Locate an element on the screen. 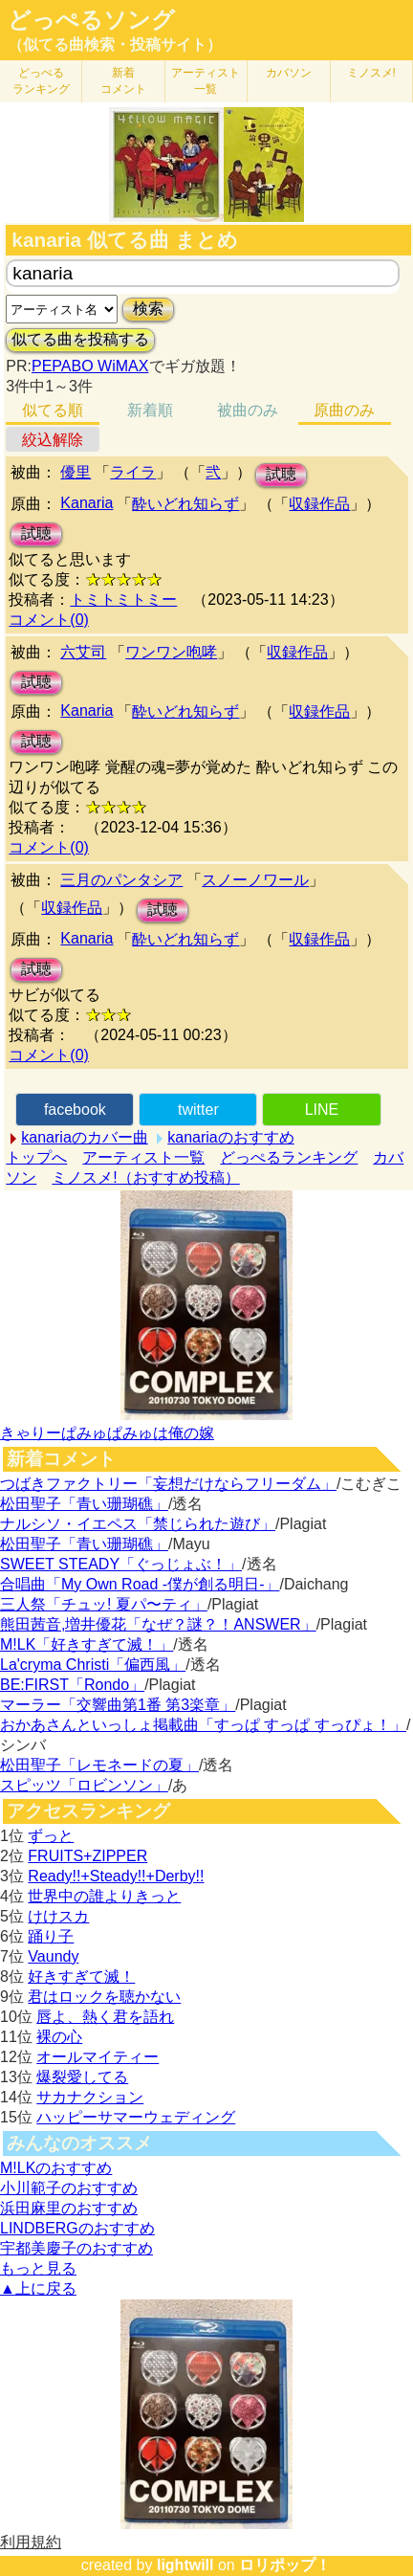 The image size is (413, 2576). カバソン is located at coordinates (289, 72).